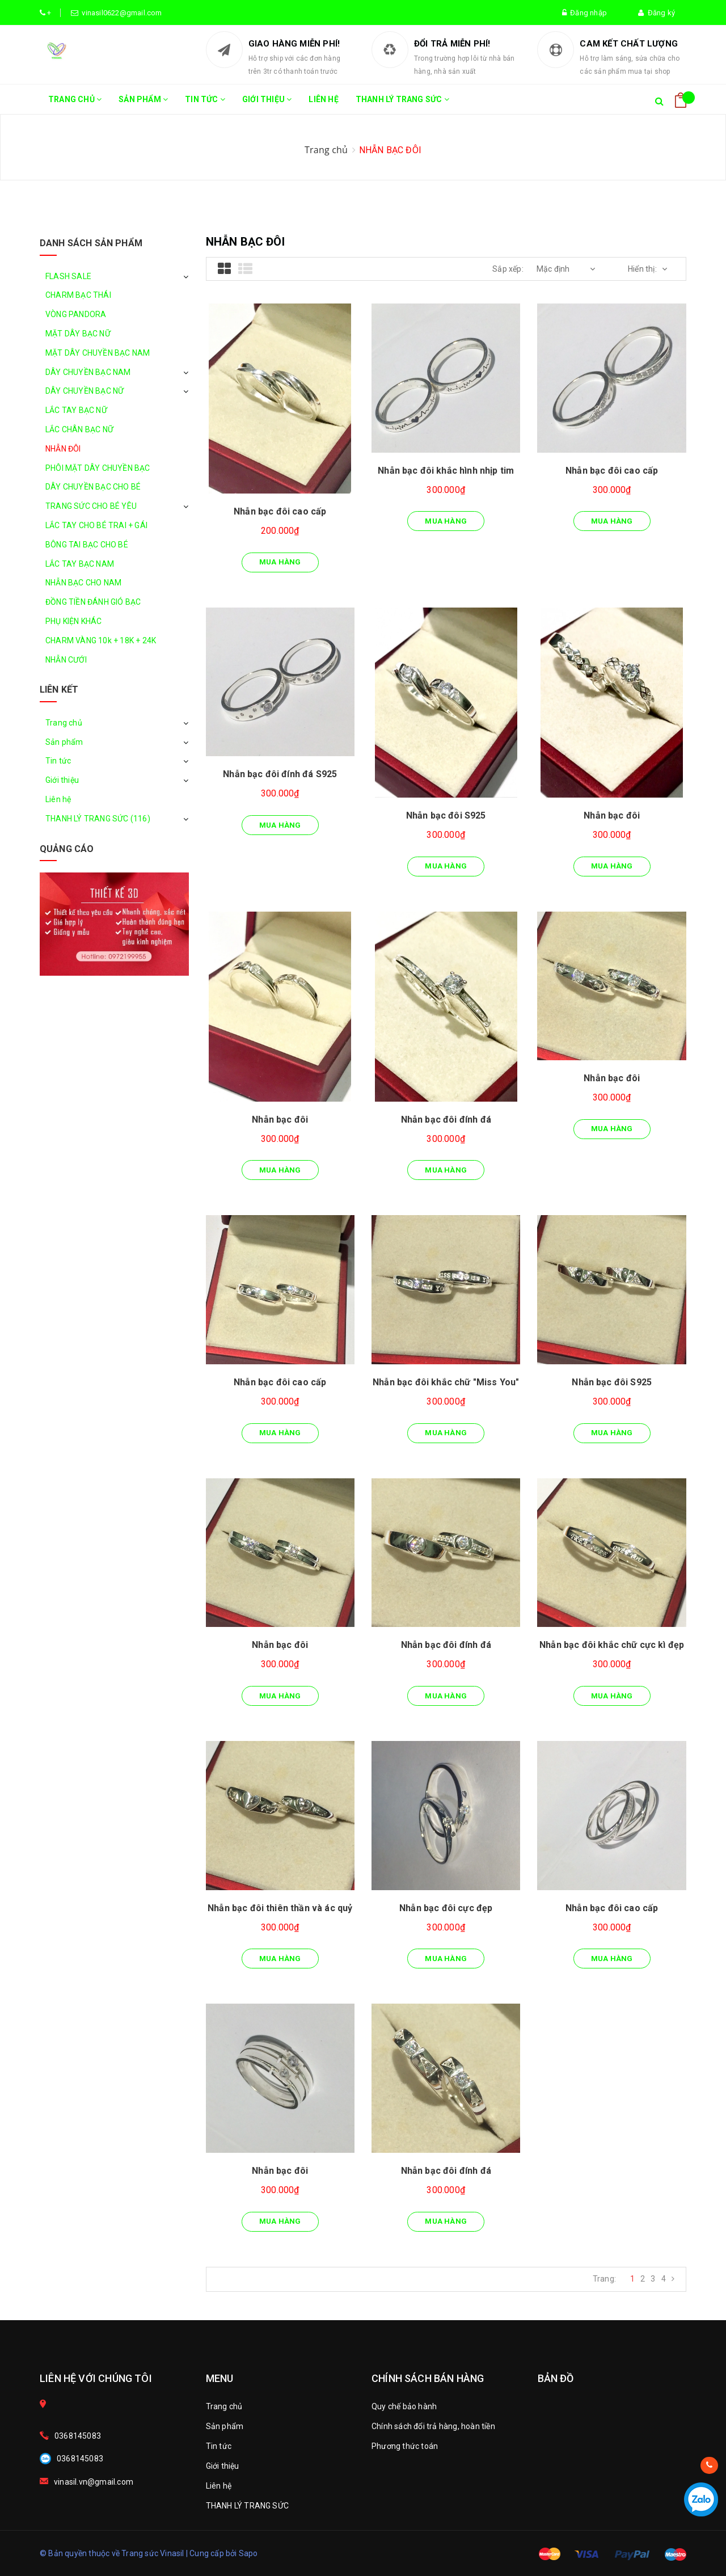 The height and width of the screenshot is (2576, 726). I want to click on NHẪN BẠC CHO NAM, so click(83, 582).